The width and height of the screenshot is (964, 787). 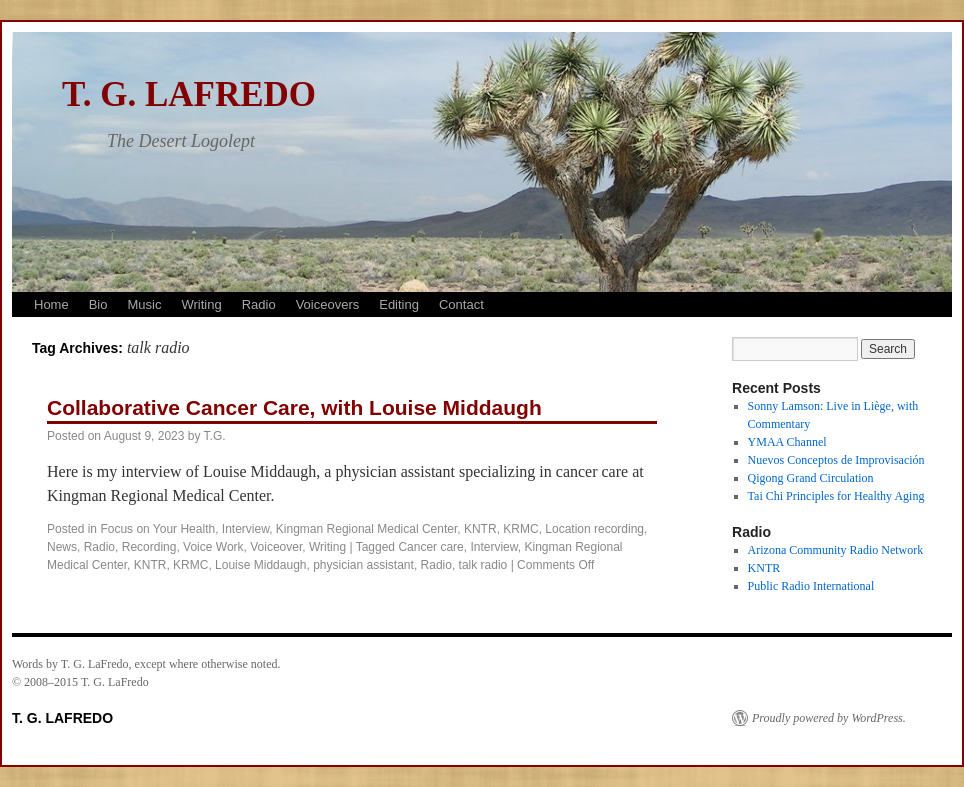 What do you see at coordinates (836, 496) in the screenshot?
I see `Tai Chi Principles for Healthy Aging` at bounding box center [836, 496].